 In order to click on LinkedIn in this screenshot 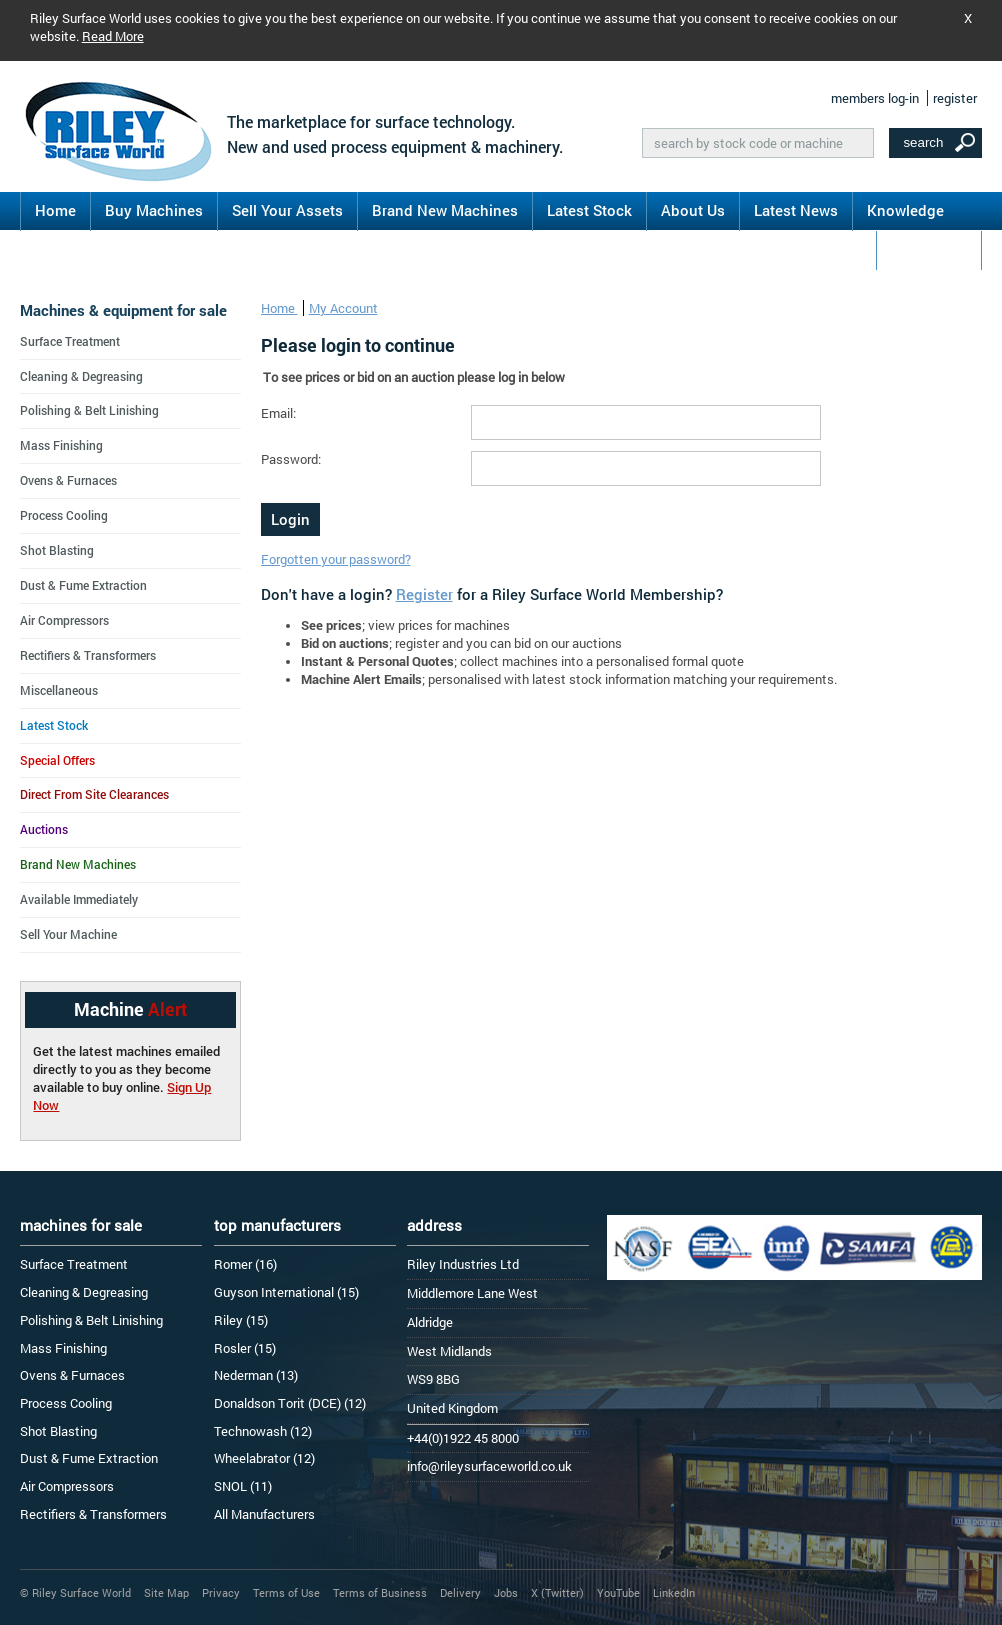, I will do `click(674, 1592)`.